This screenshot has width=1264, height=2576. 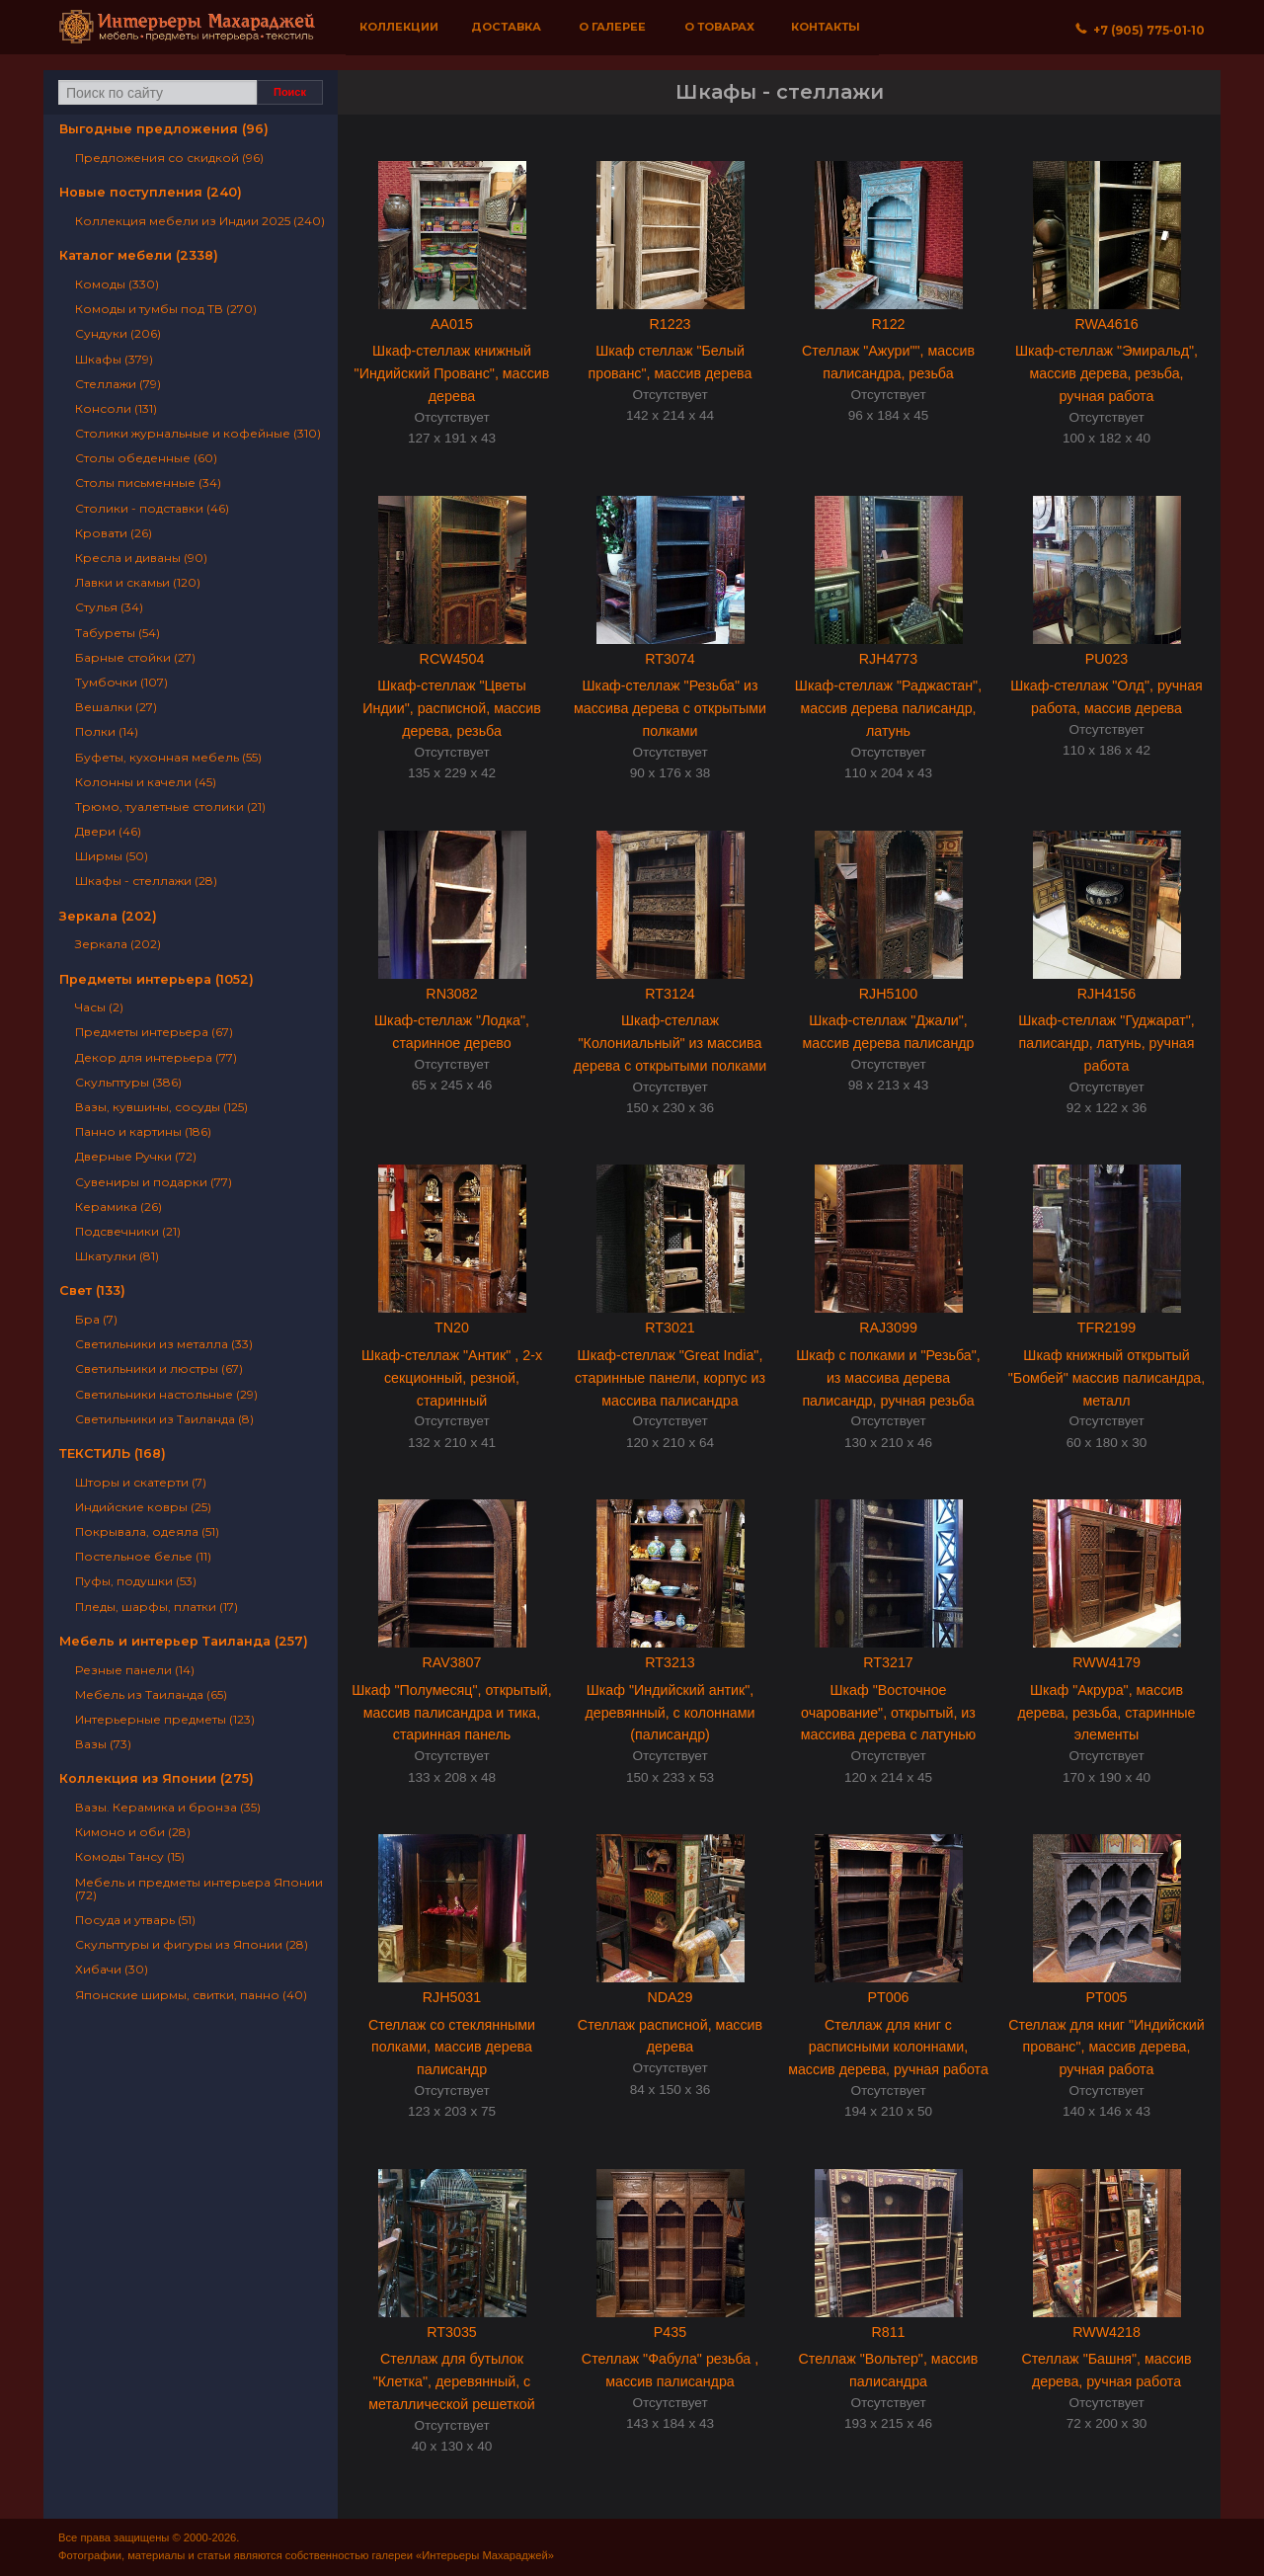 I want to click on Предложения со скидкой (96), so click(x=169, y=157).